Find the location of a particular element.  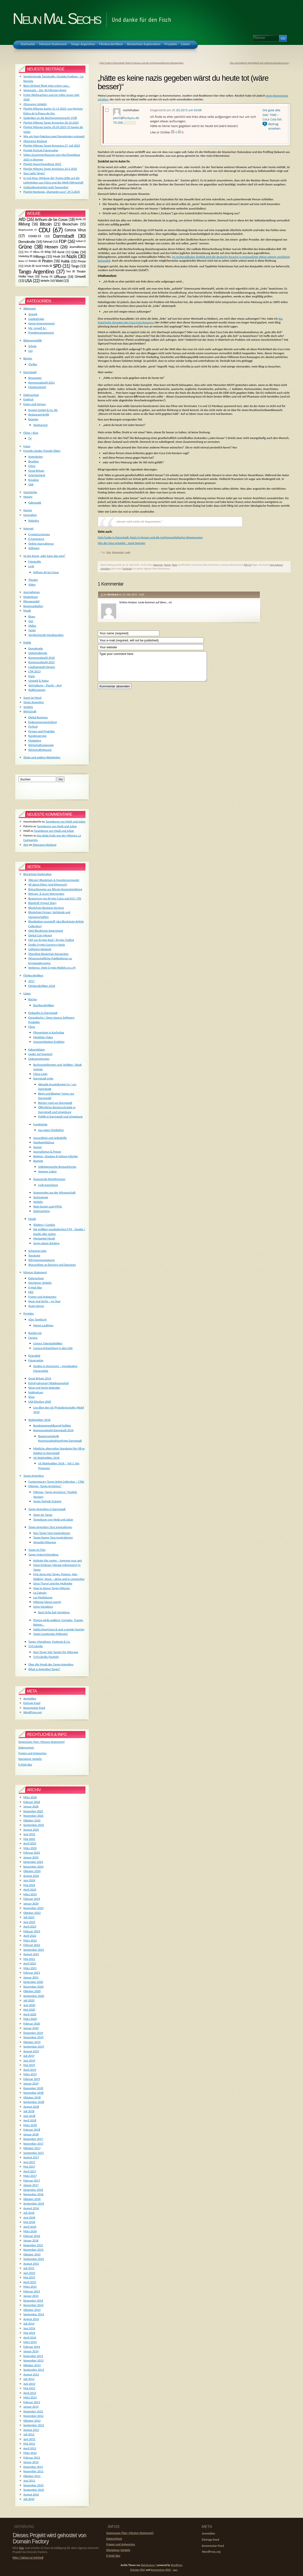

Dezember 2025 is located at coordinates (33, 1811).